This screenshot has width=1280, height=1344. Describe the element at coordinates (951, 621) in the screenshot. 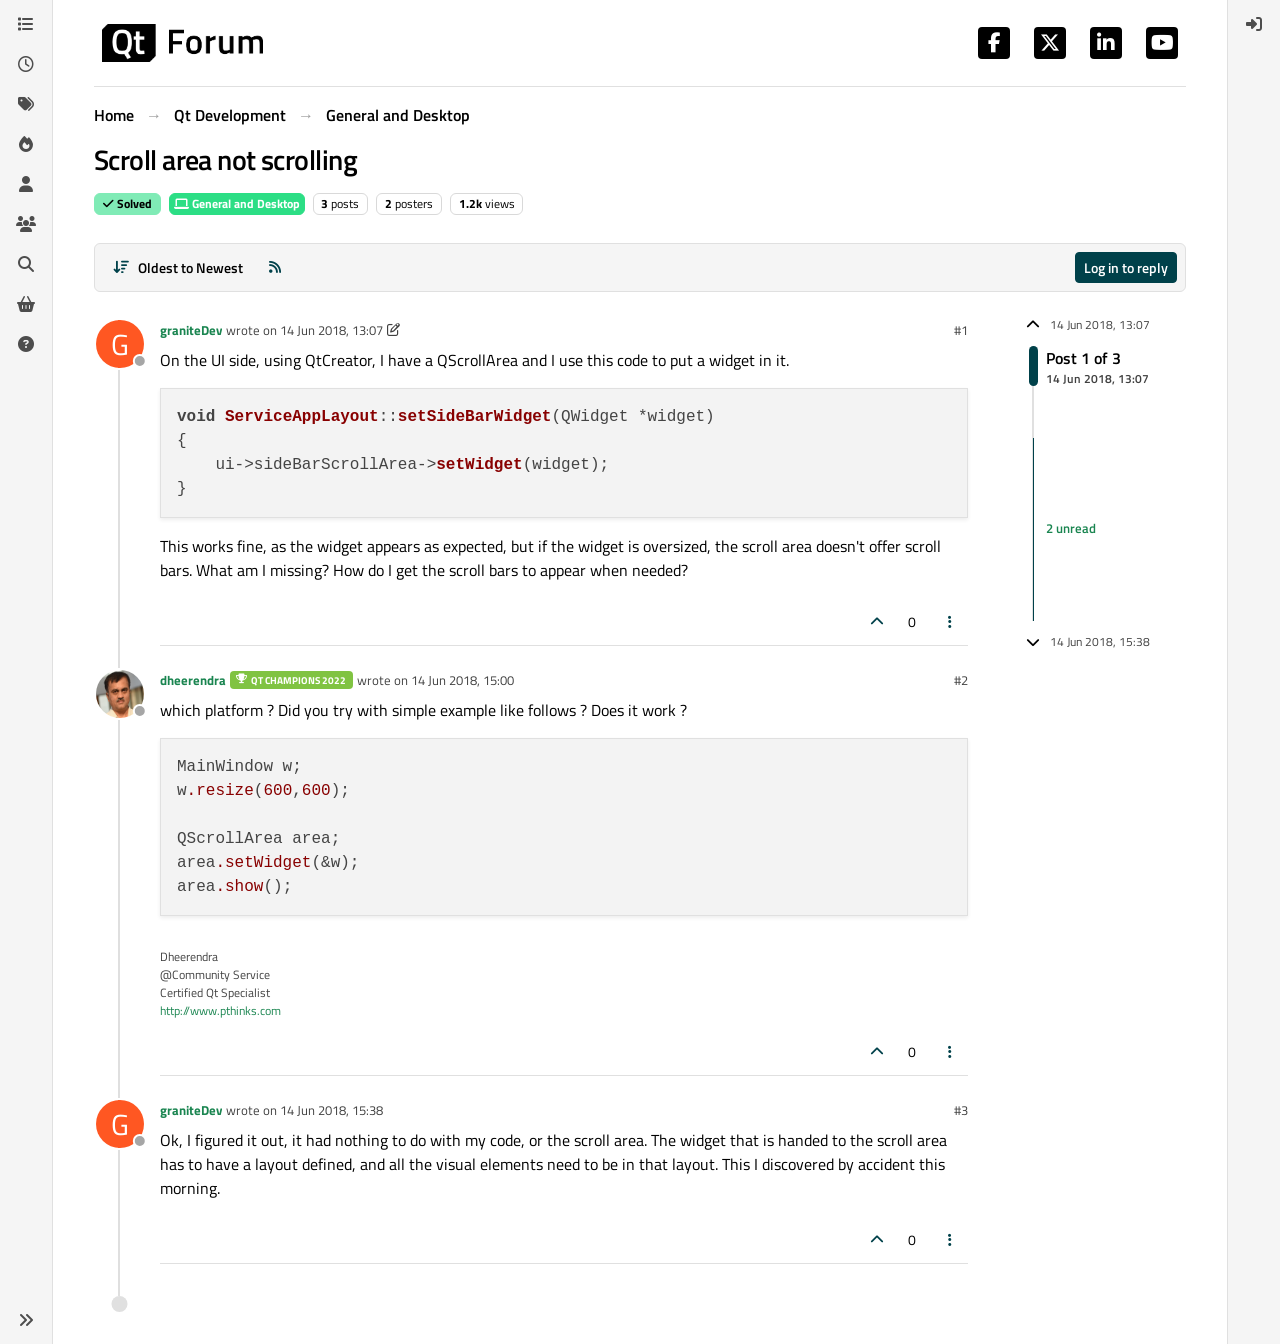

I see `[Post tools]` at that location.